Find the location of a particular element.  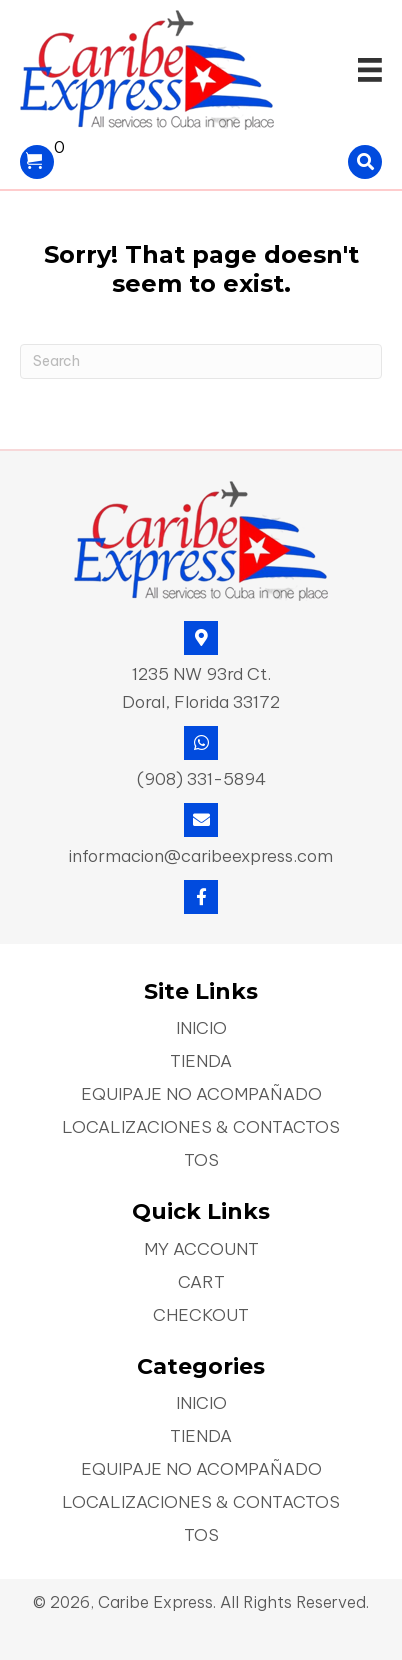

[button] is located at coordinates (201, 897).